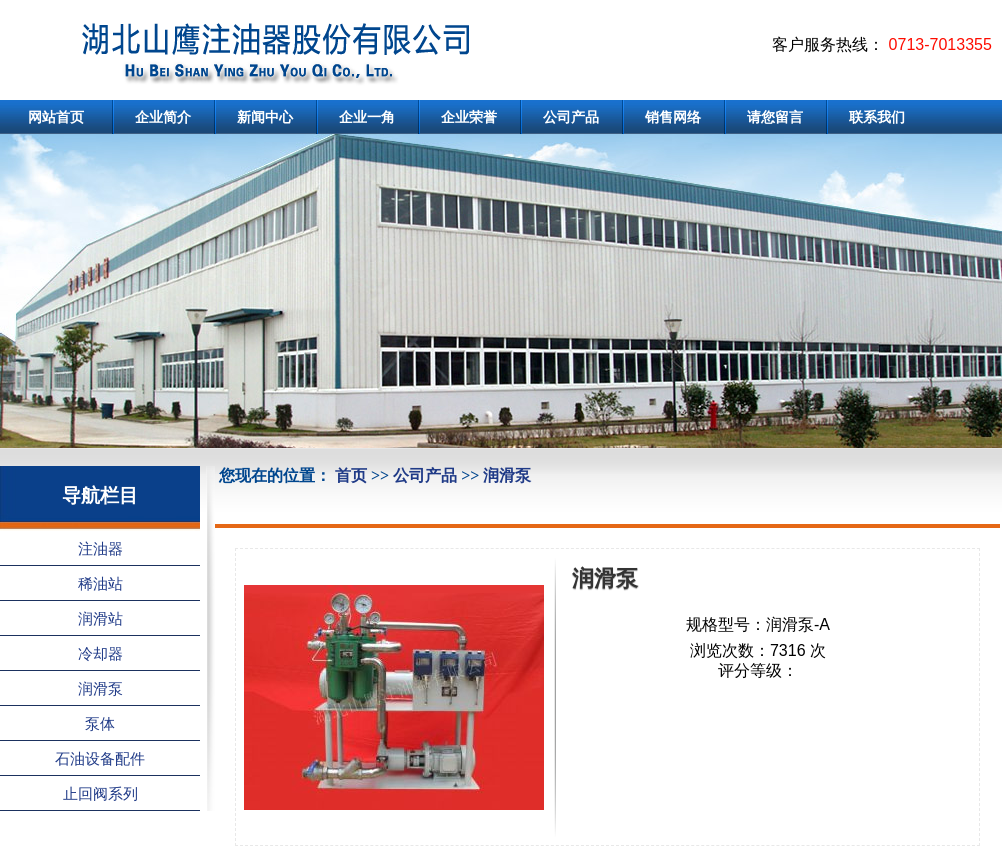 The width and height of the screenshot is (1002, 866). What do you see at coordinates (673, 117) in the screenshot?
I see `销售网络` at bounding box center [673, 117].